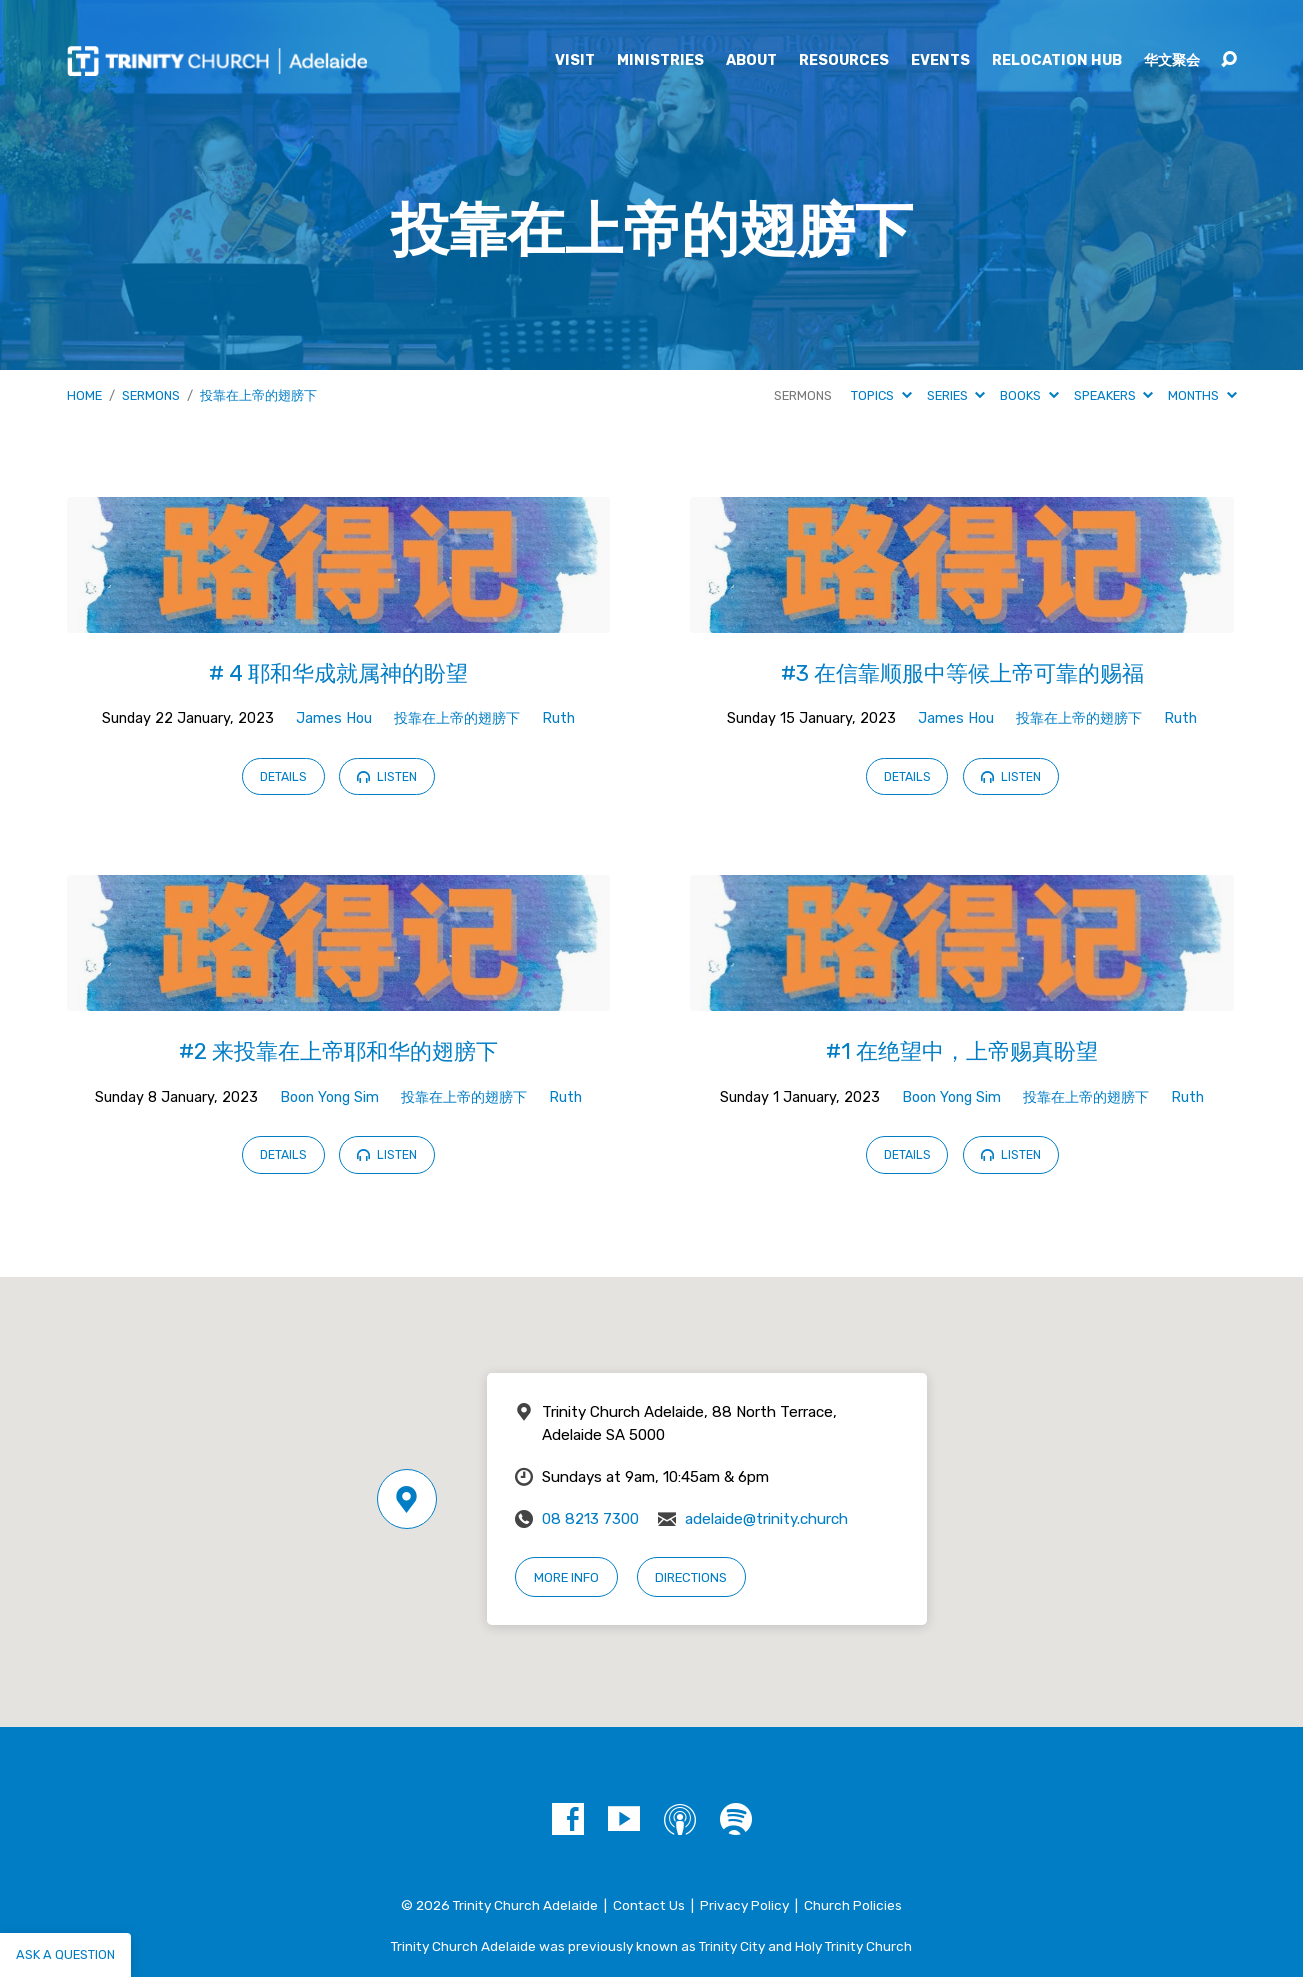 Image resolution: width=1303 pixels, height=1977 pixels. I want to click on 08 8213 7300, so click(590, 1519).